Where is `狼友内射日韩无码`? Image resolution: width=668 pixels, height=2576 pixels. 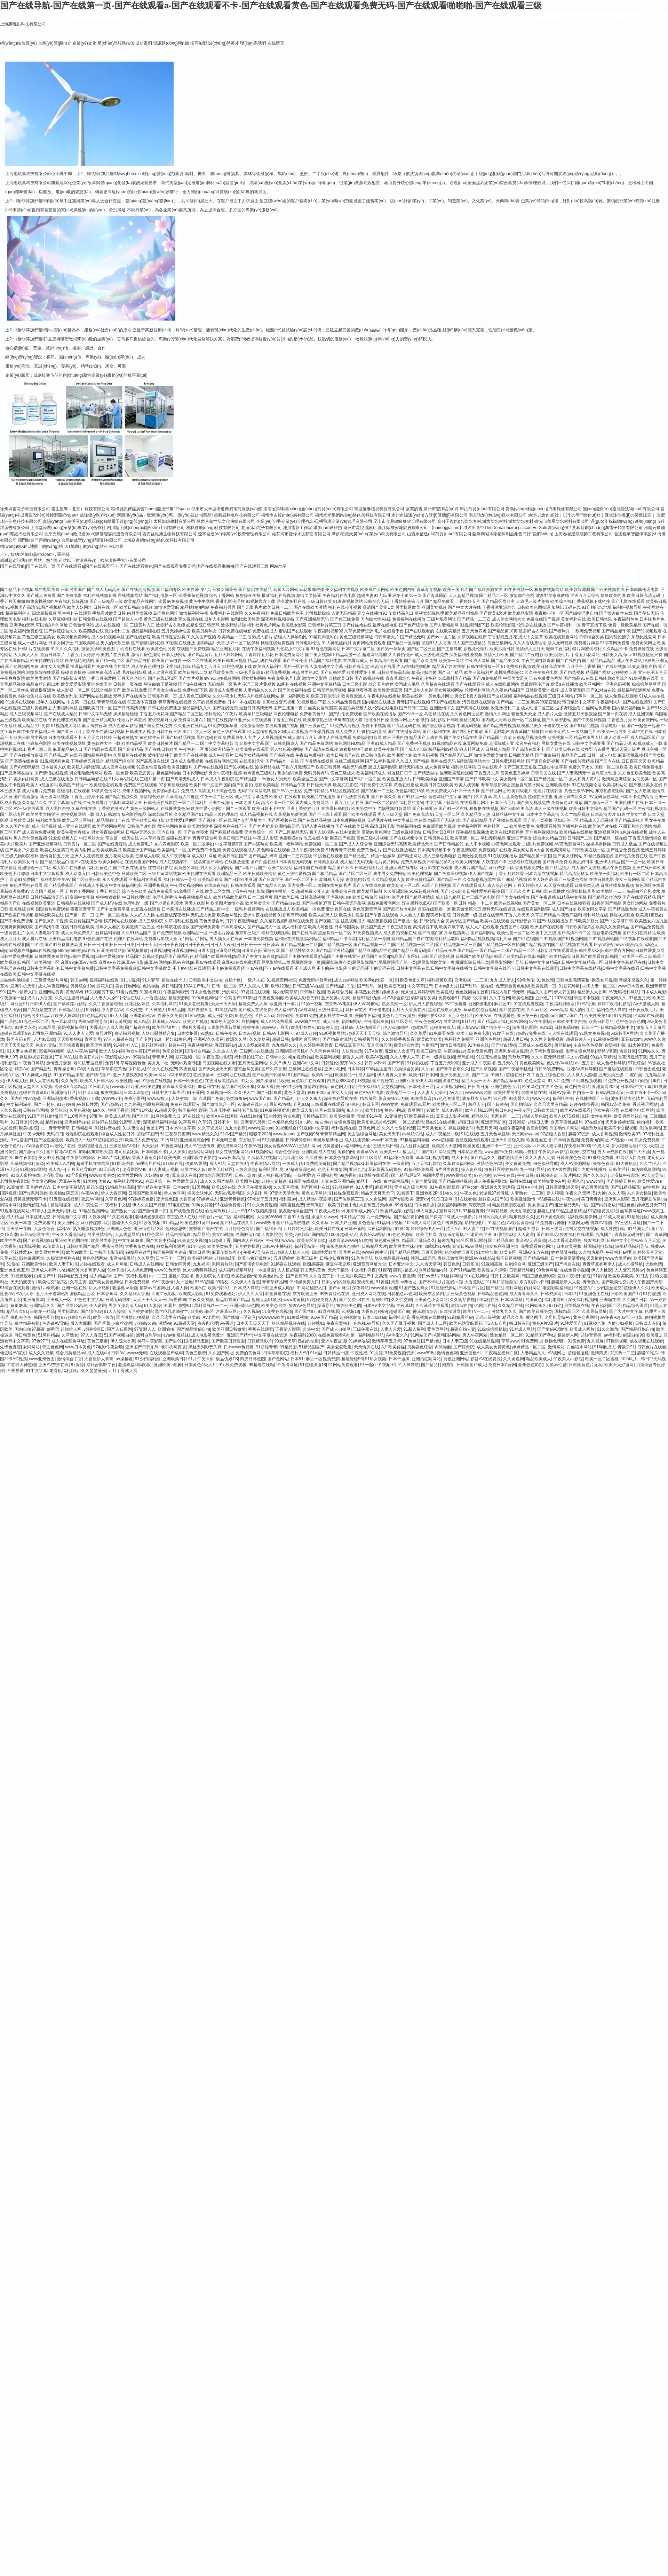 狼友内射日韩无码 is located at coordinates (507, 992).